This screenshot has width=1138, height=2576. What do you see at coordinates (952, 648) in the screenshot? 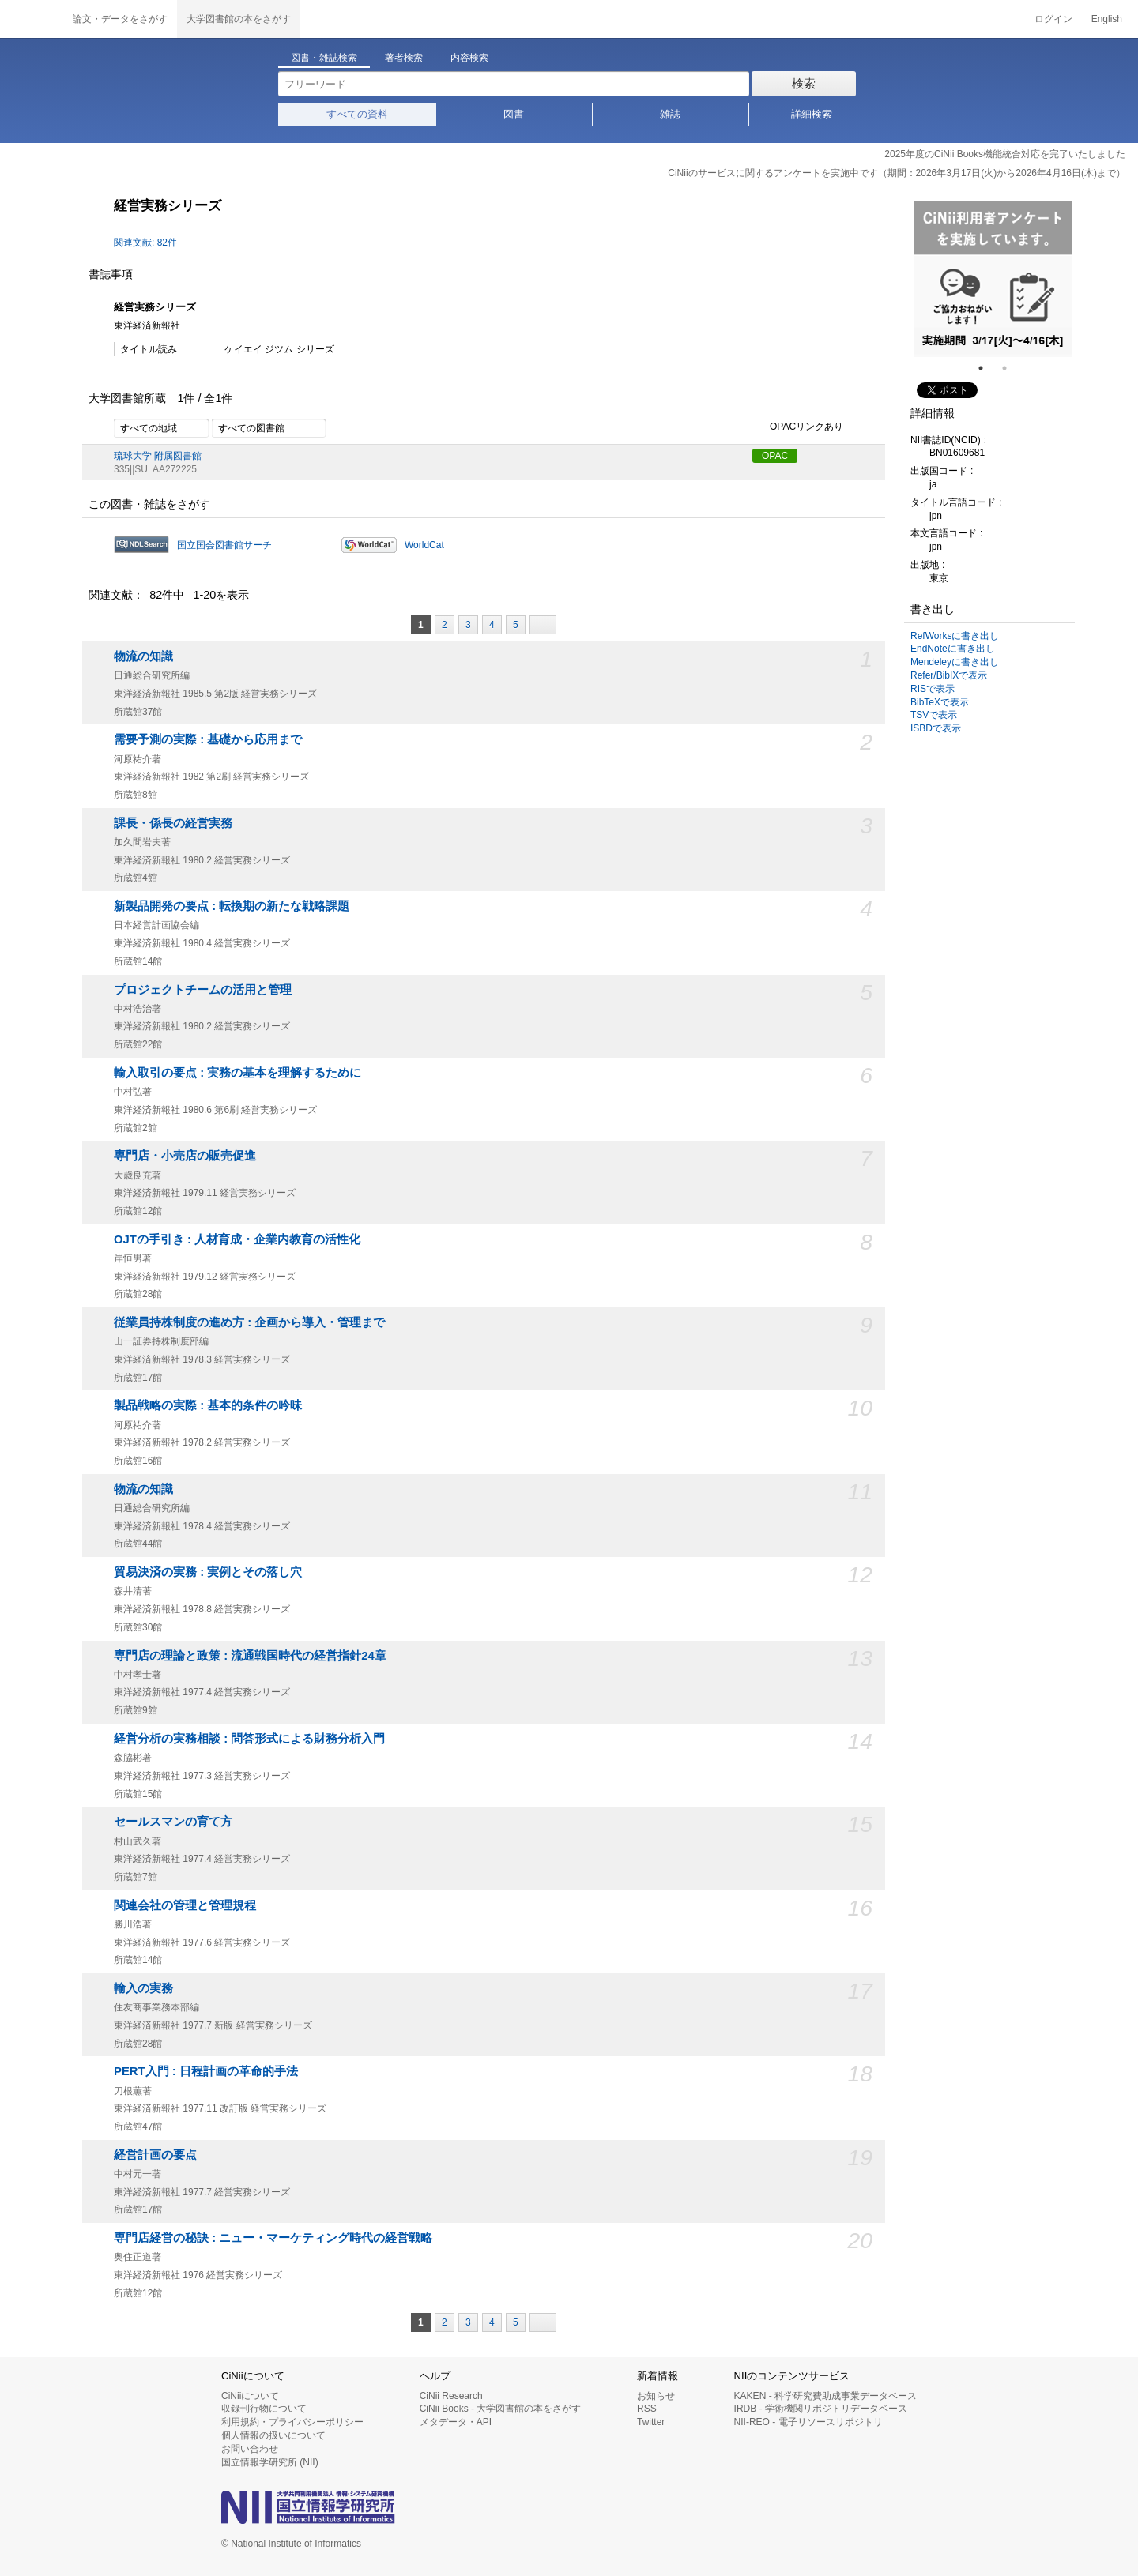
I see `EndNoteに書き出し` at bounding box center [952, 648].